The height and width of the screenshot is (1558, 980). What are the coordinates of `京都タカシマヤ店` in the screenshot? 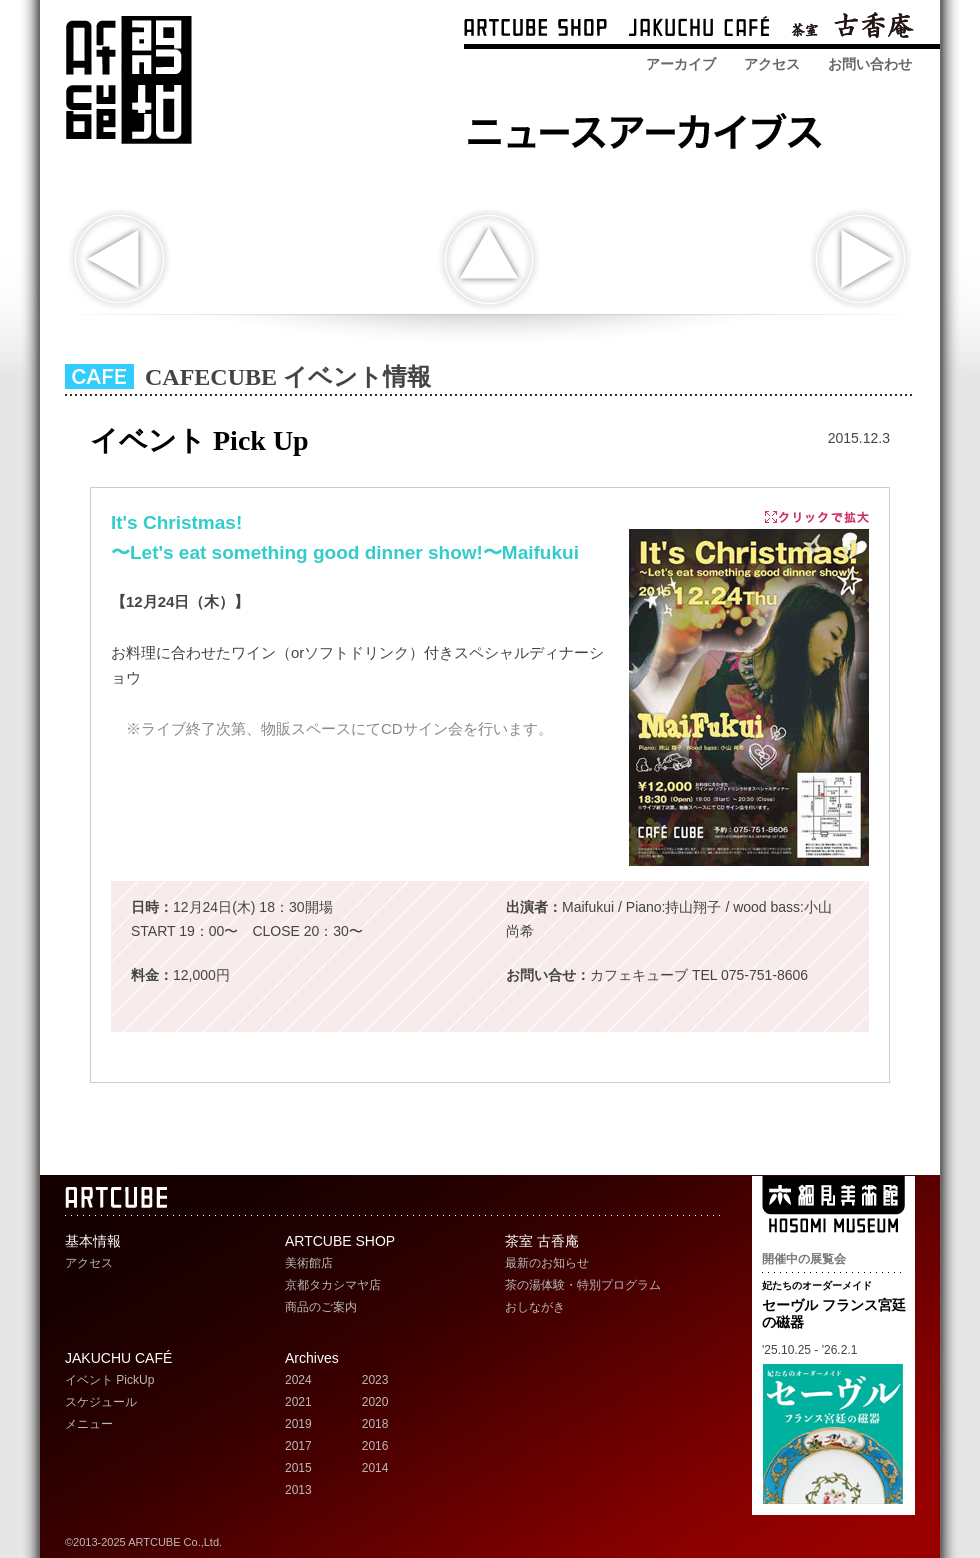 It's located at (333, 1285).